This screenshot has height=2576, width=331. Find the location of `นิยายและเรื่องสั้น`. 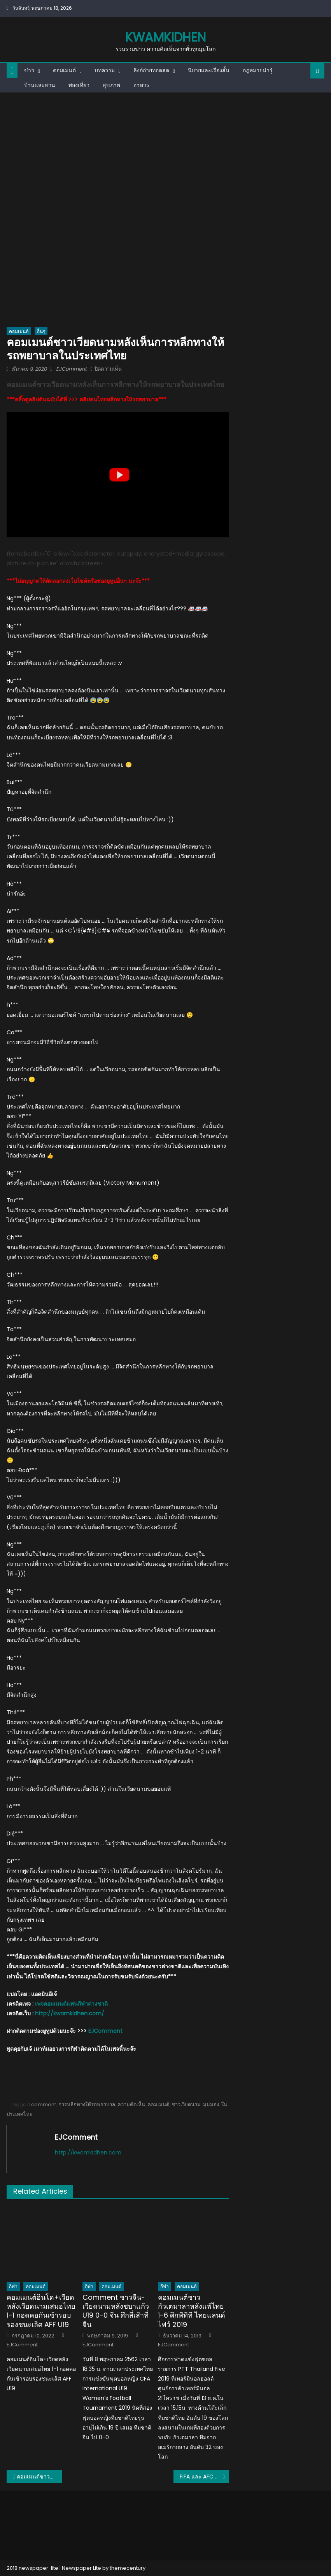

นิยายและเรื่องสั้น is located at coordinates (208, 70).